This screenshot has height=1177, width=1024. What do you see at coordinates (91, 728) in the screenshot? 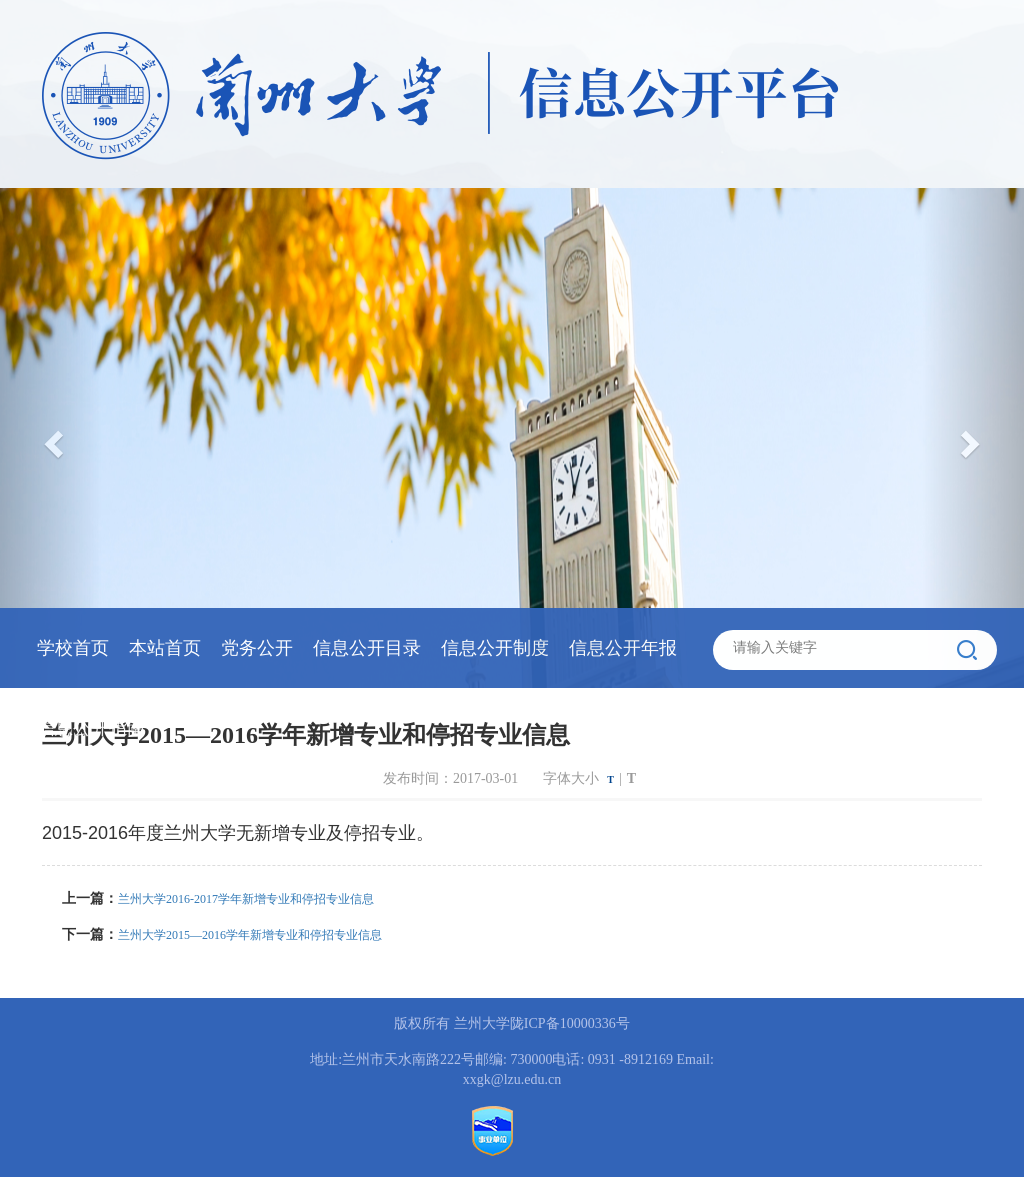
I see `信息公开指南` at bounding box center [91, 728].